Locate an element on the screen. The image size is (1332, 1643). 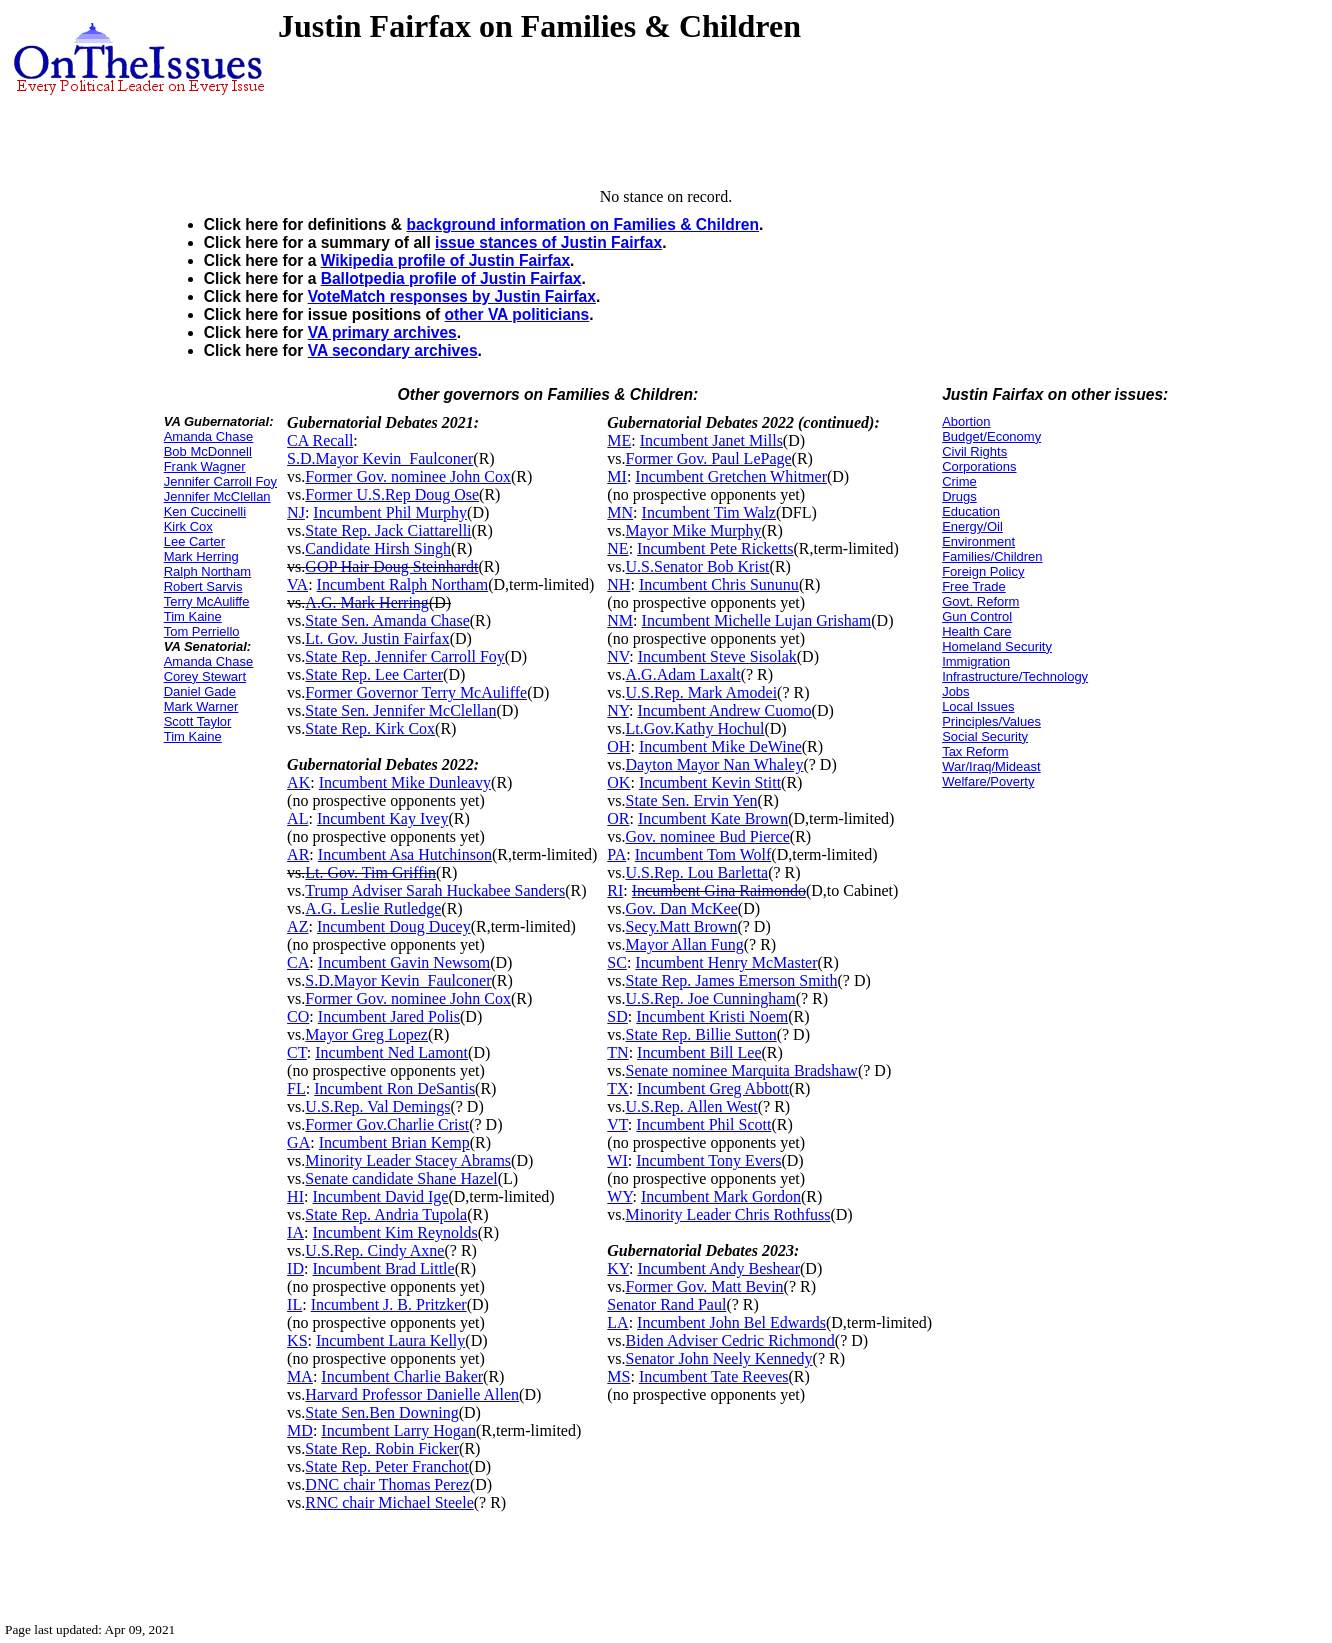
Former Gov. Matt Bevin is located at coordinates (705, 1286).